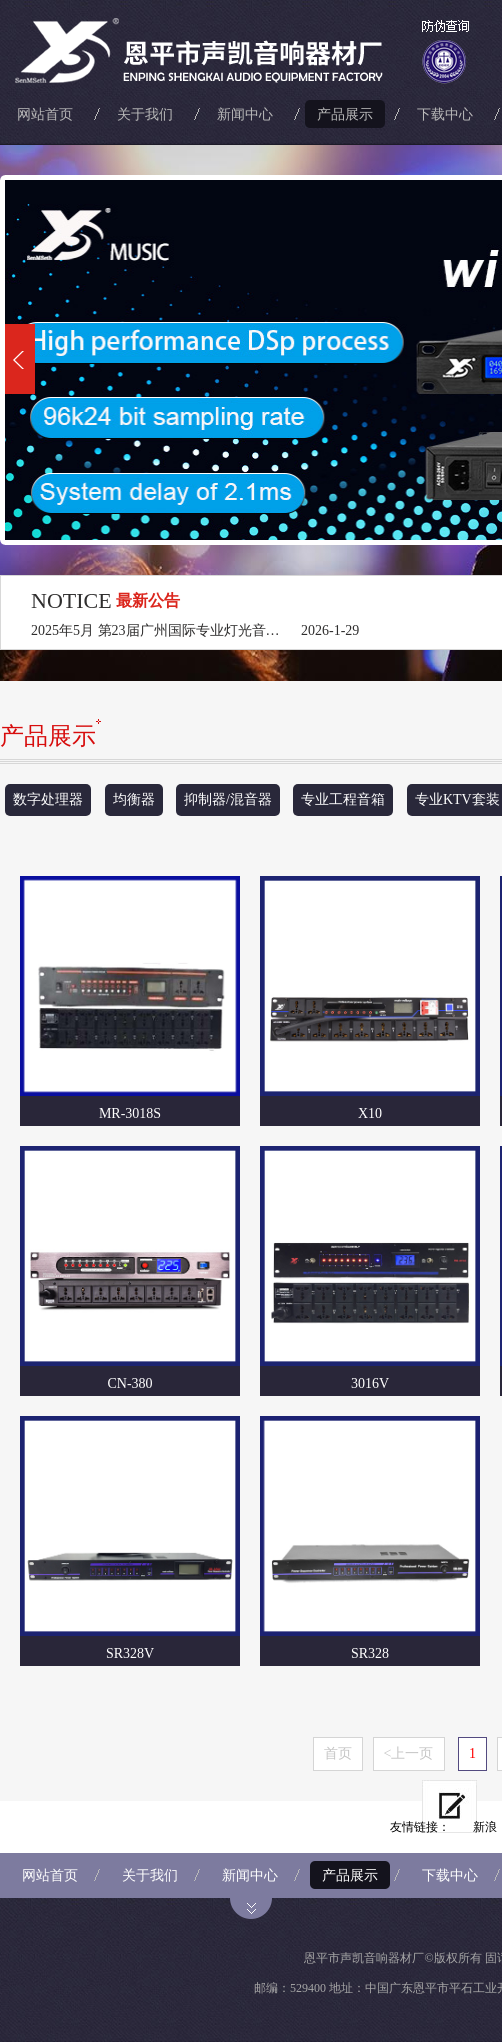  Describe the element at coordinates (245, 114) in the screenshot. I see `新闻中心` at that location.